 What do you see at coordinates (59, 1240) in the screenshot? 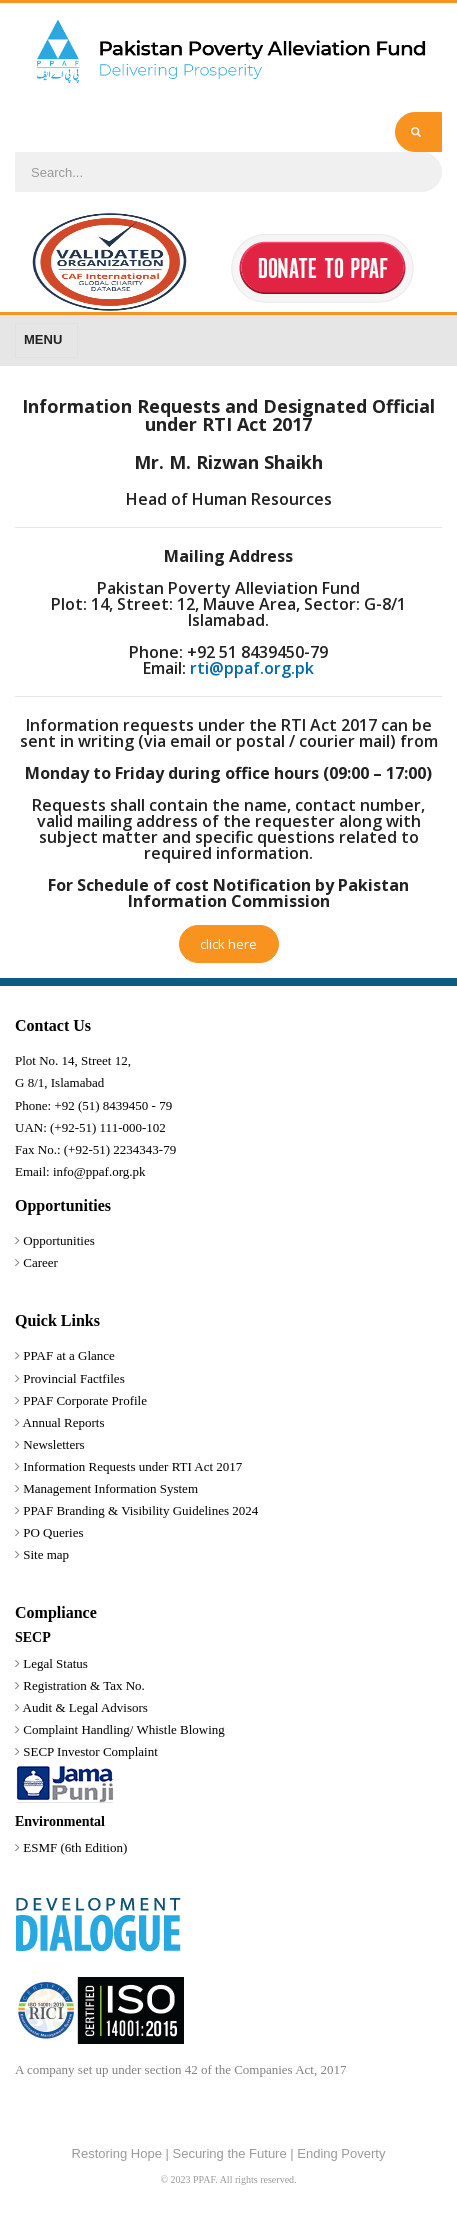
I see `Opportunities` at bounding box center [59, 1240].